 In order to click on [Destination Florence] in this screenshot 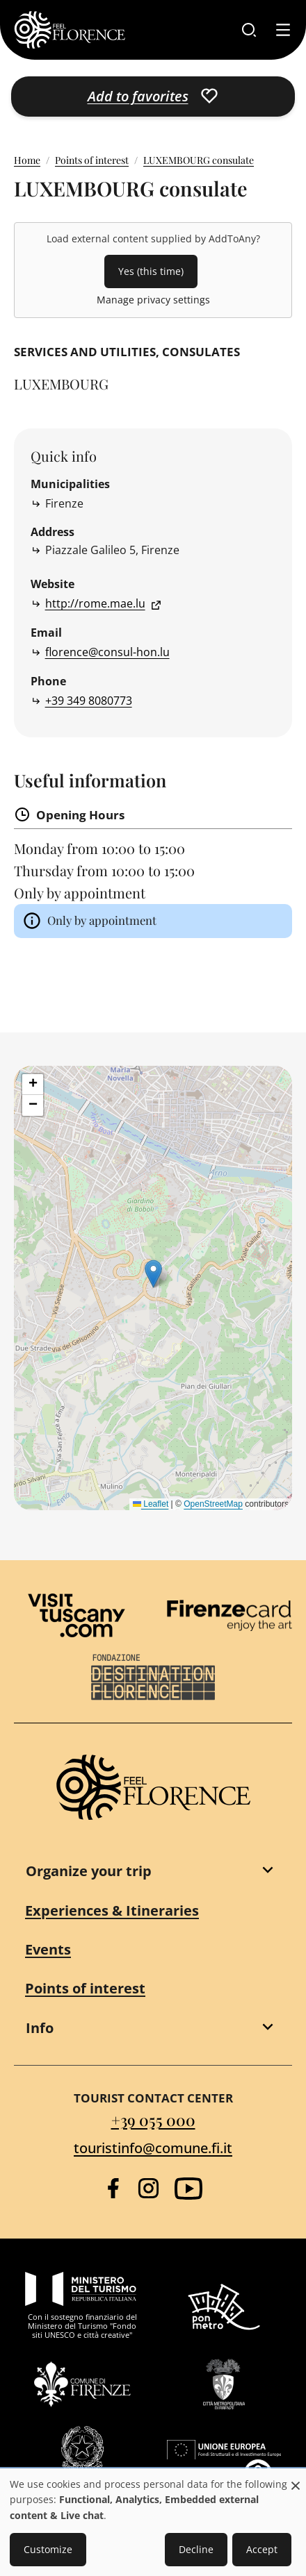, I will do `click(153, 1677)`.